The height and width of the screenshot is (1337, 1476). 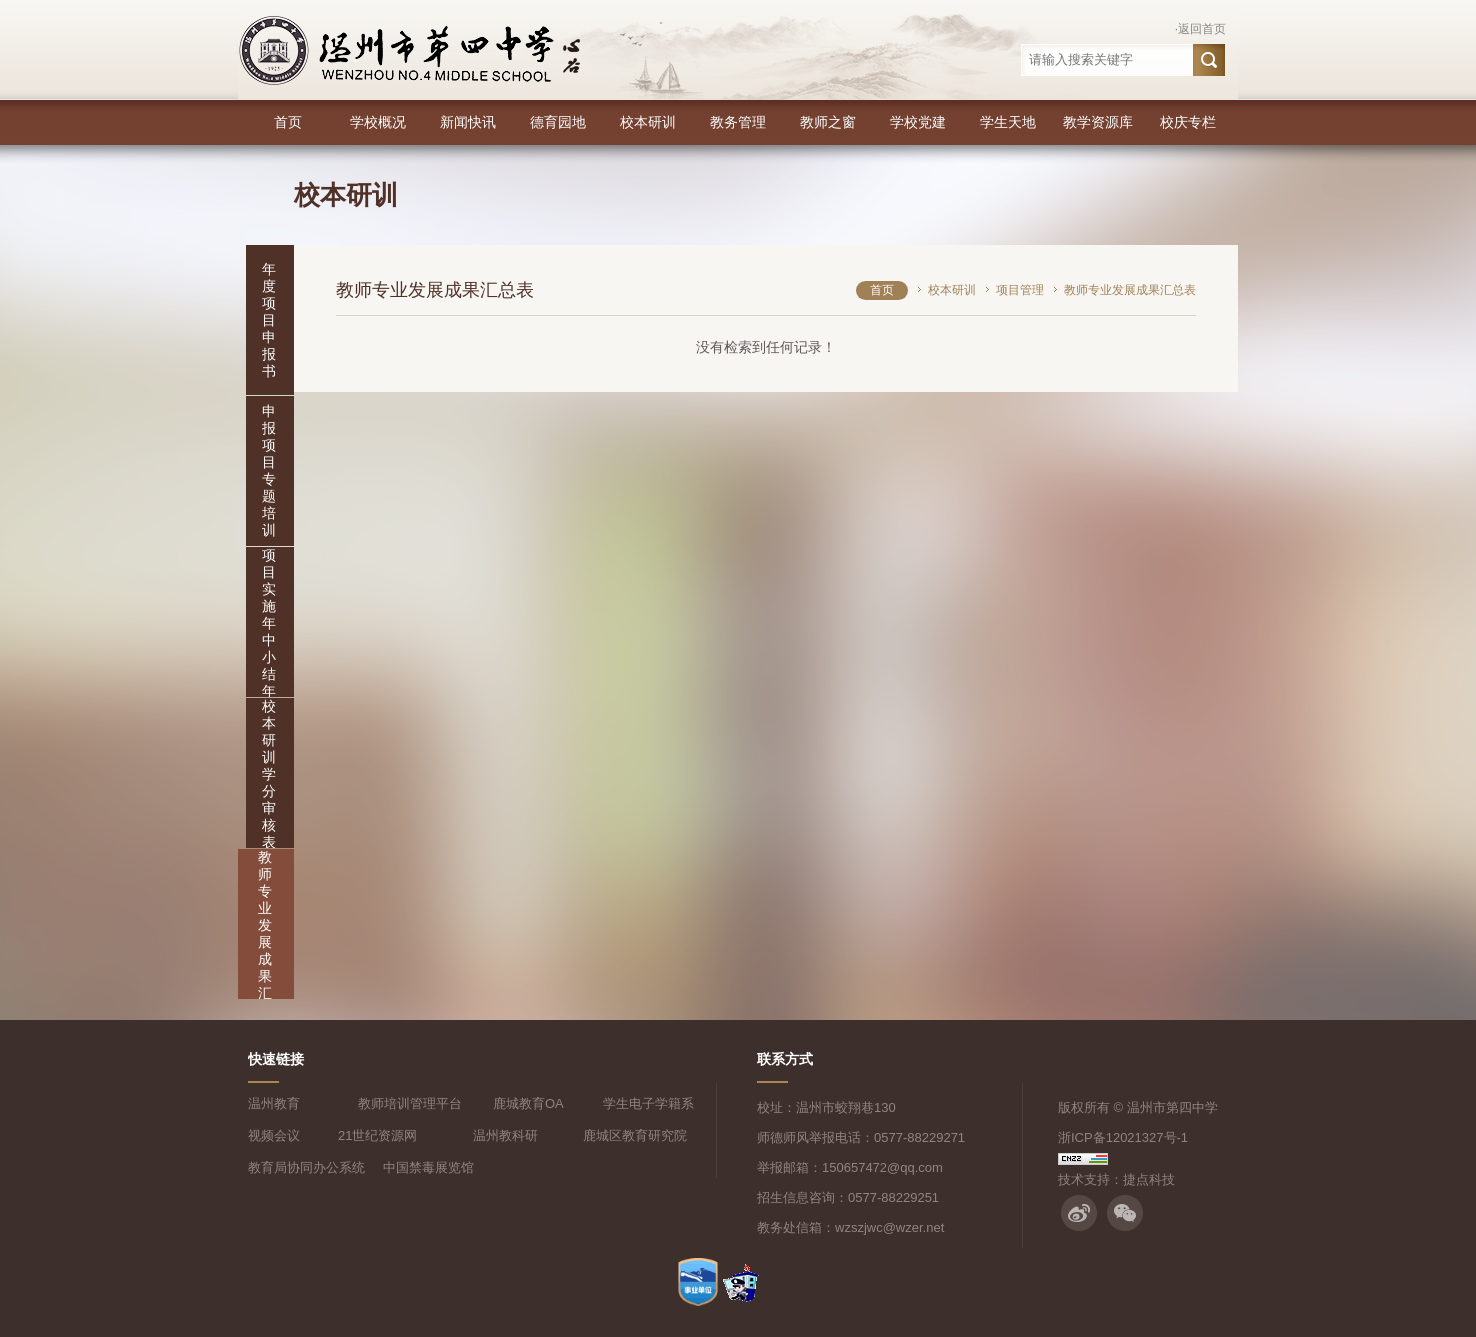 I want to click on 德育园地, so click(x=558, y=122).